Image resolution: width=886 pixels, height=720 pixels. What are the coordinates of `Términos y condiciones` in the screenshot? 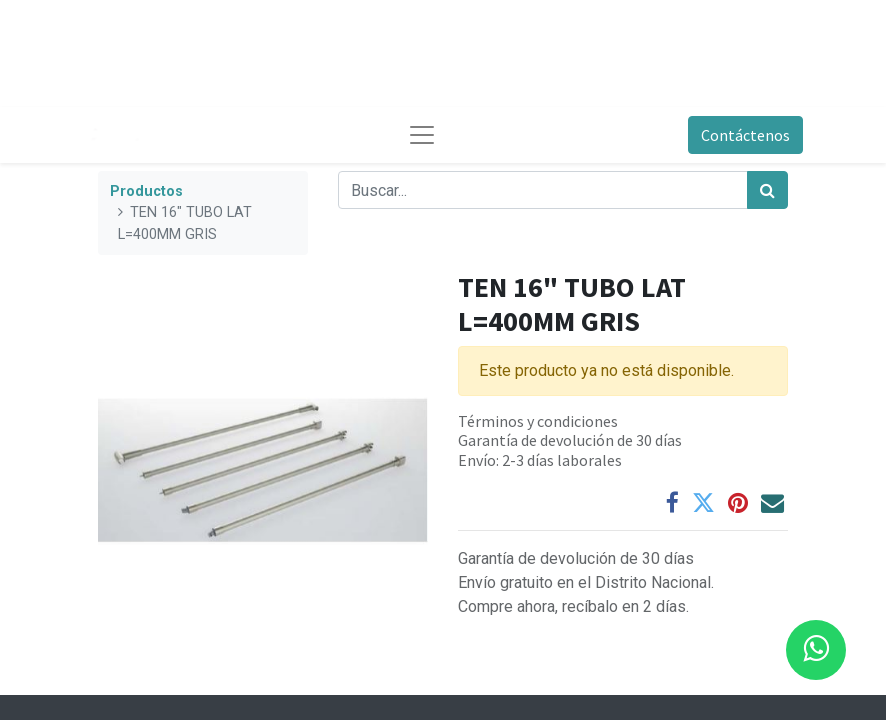 It's located at (538, 421).